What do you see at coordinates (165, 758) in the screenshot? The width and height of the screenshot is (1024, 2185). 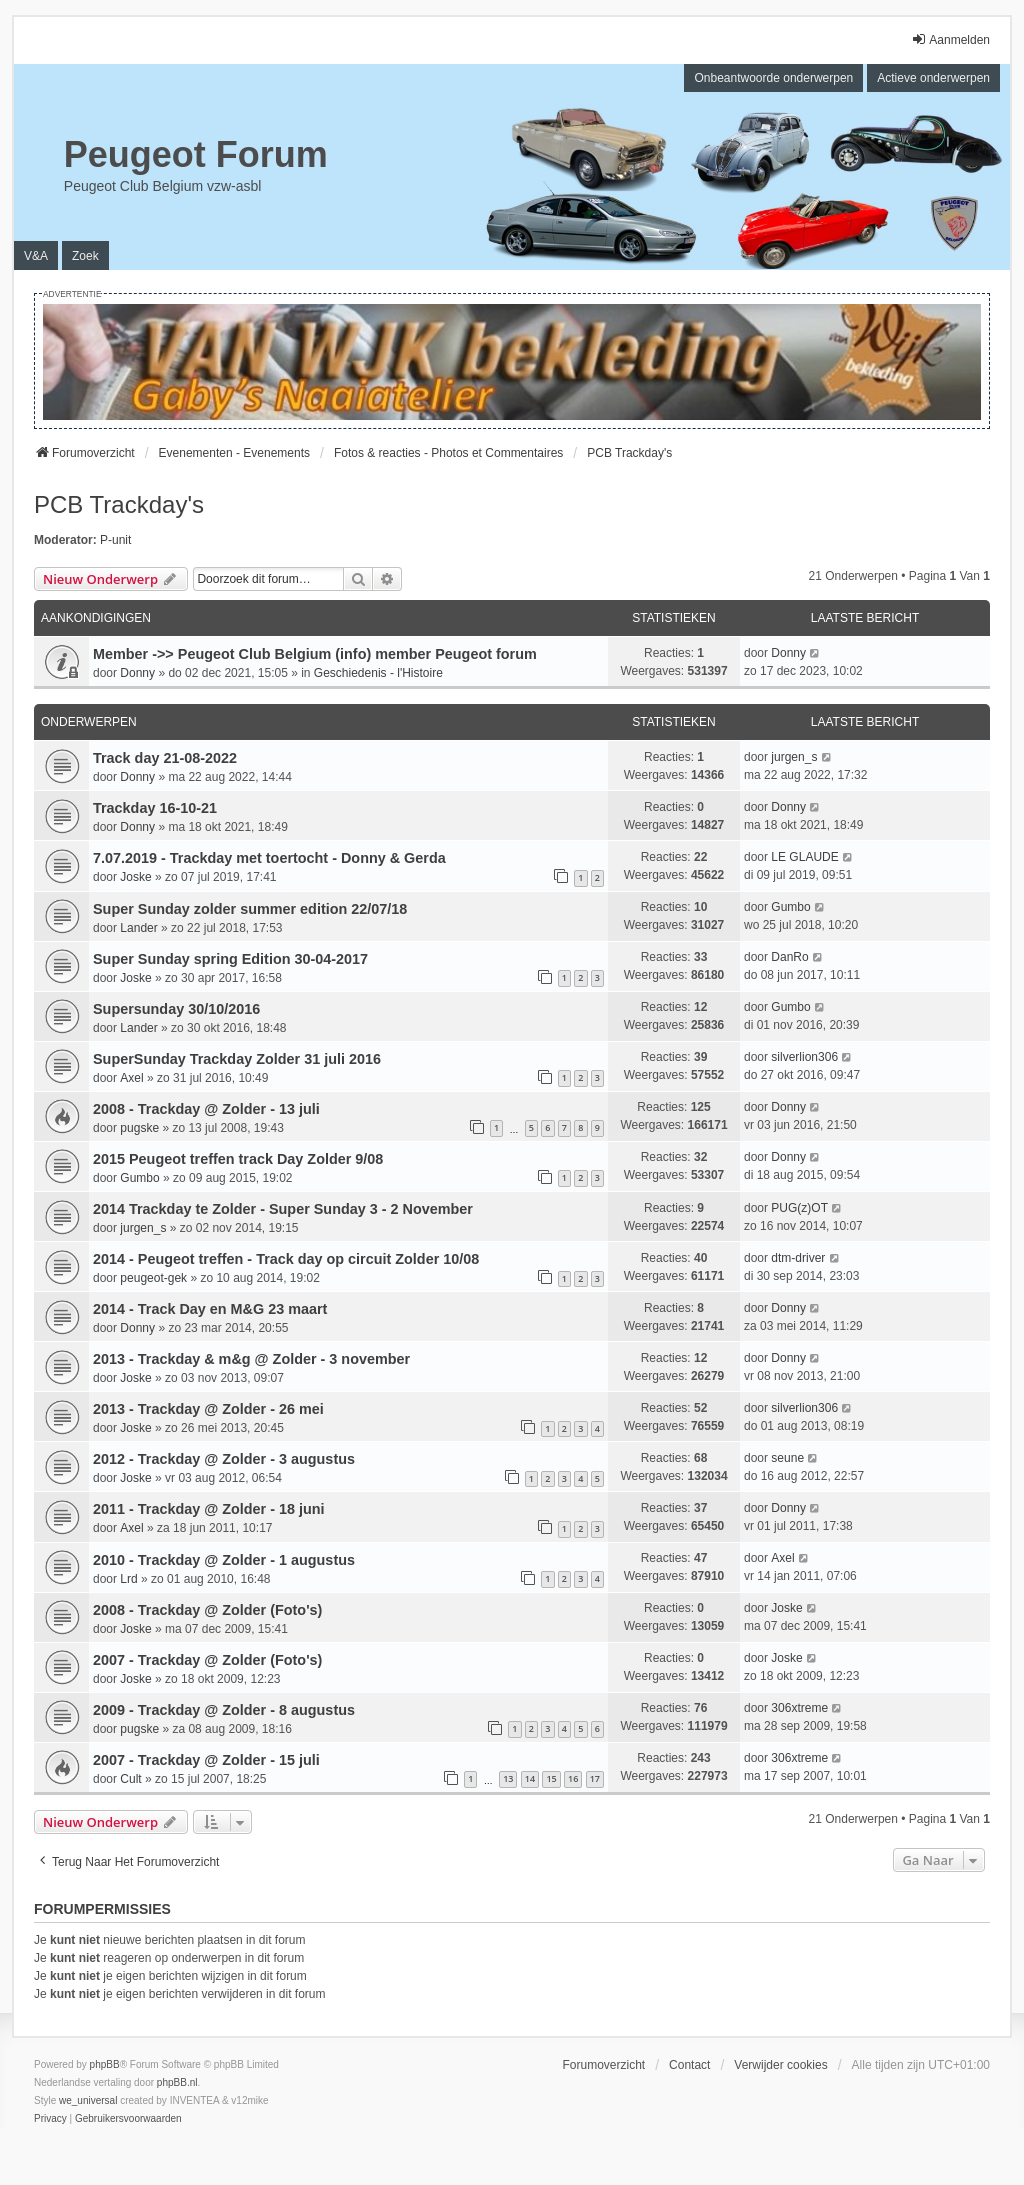 I see `Track day 21-08-2022` at bounding box center [165, 758].